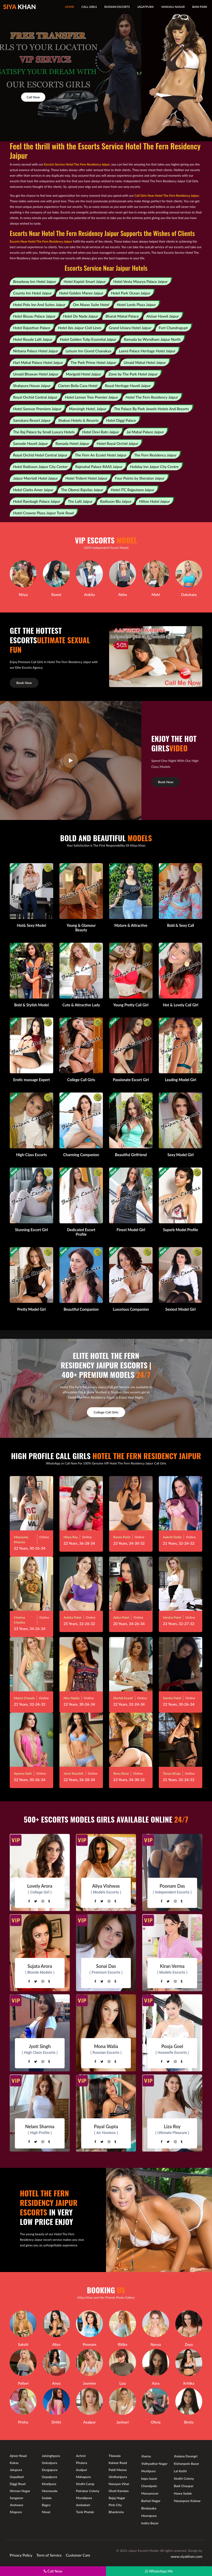  What do you see at coordinates (31, 1229) in the screenshot?
I see `Stunning Escort Girl` at bounding box center [31, 1229].